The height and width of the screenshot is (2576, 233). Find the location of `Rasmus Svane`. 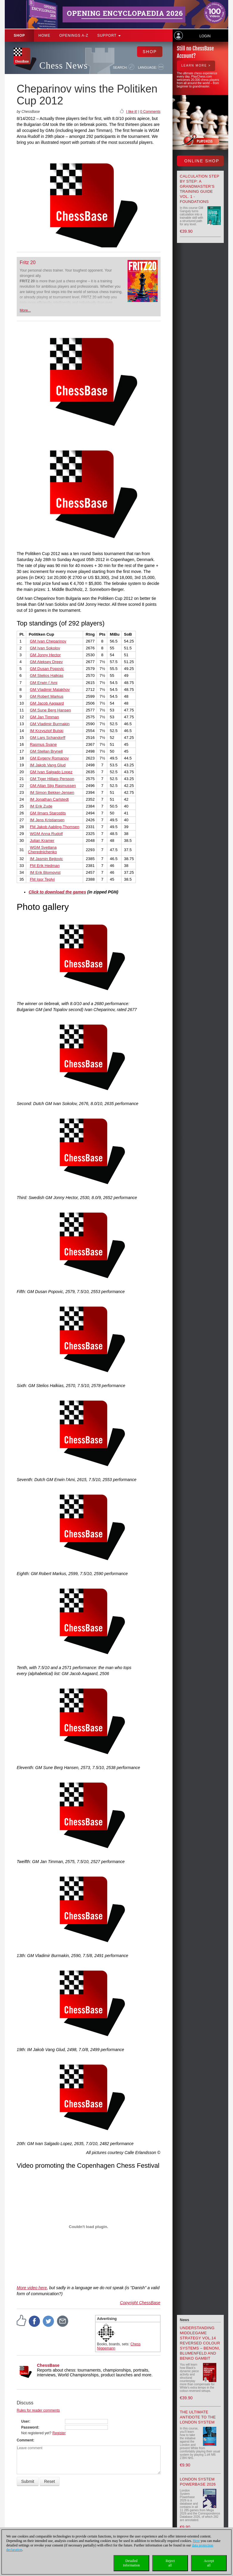

Rasmus Svane is located at coordinates (43, 744).